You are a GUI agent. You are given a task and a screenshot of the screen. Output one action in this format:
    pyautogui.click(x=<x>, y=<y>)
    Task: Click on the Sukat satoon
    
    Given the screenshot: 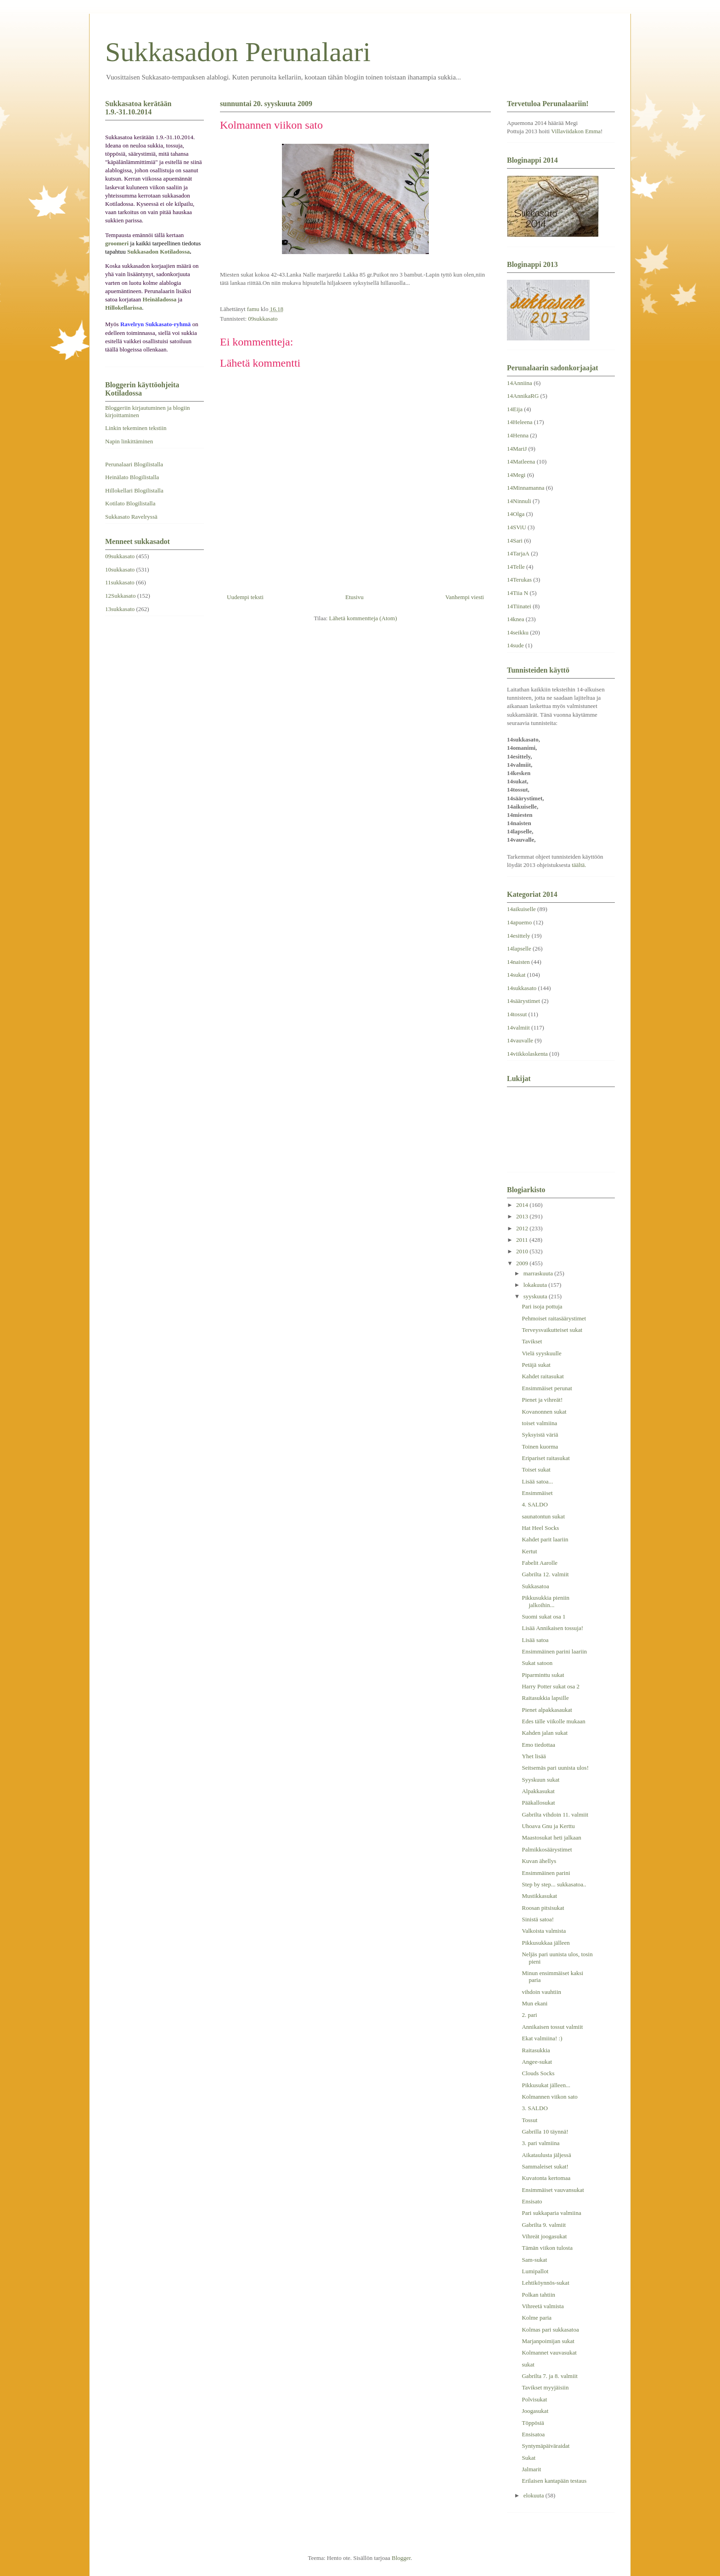 What is the action you would take?
    pyautogui.click(x=537, y=1662)
    